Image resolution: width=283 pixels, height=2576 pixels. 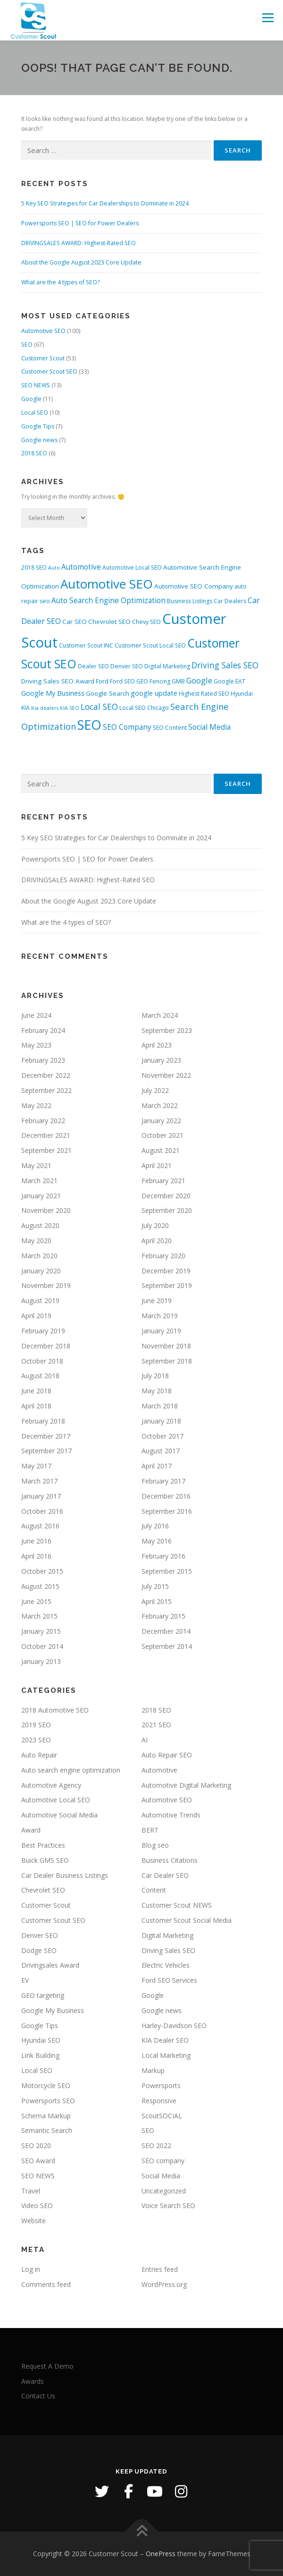 What do you see at coordinates (145, 1739) in the screenshot?
I see `AI` at bounding box center [145, 1739].